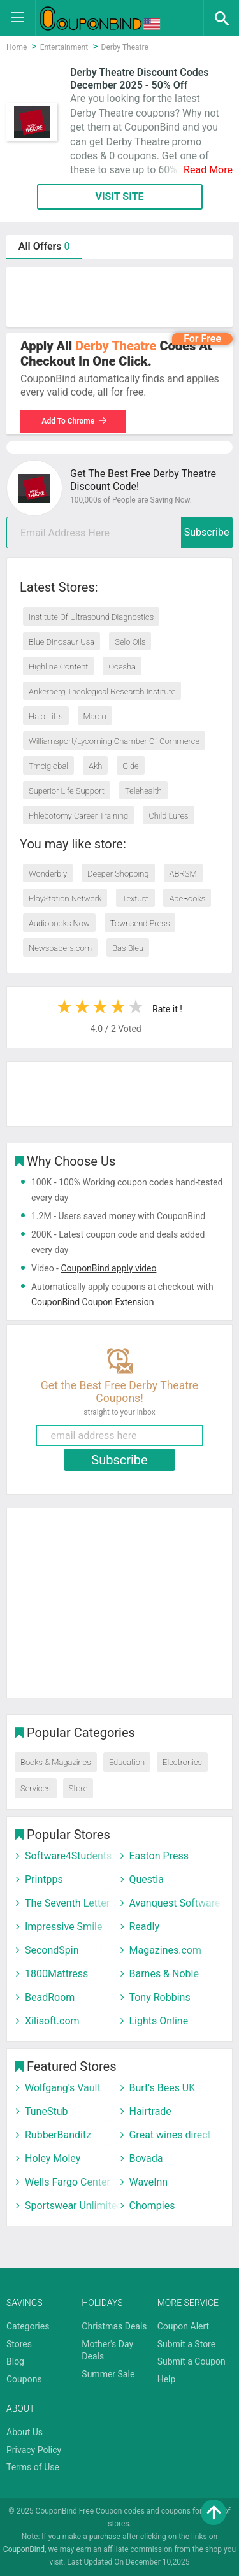  I want to click on Akh, so click(95, 766).